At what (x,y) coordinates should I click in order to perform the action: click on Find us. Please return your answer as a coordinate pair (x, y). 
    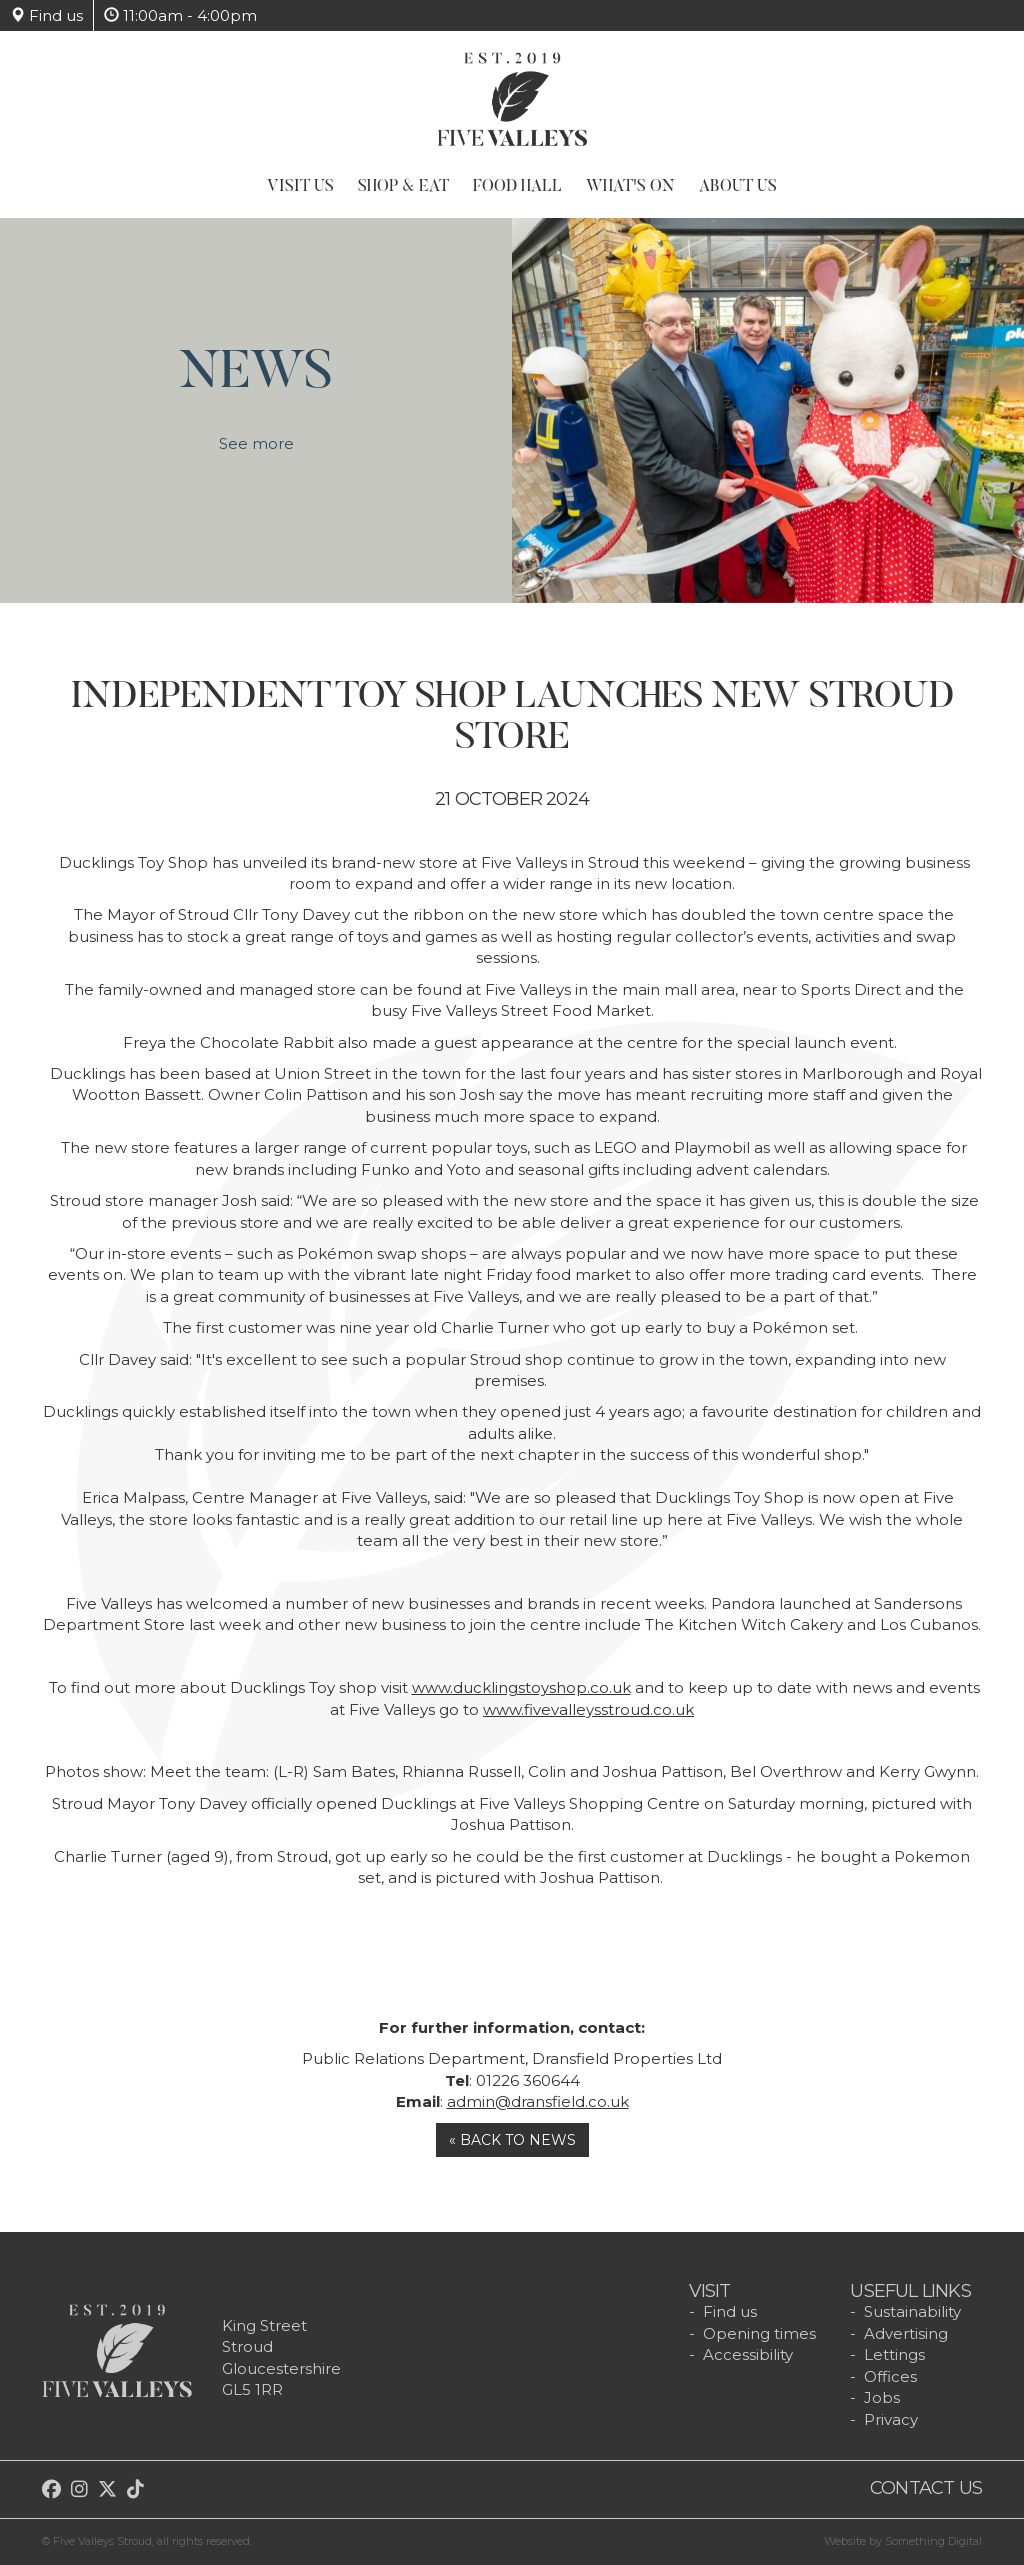
    Looking at the image, I should click on (46, 15).